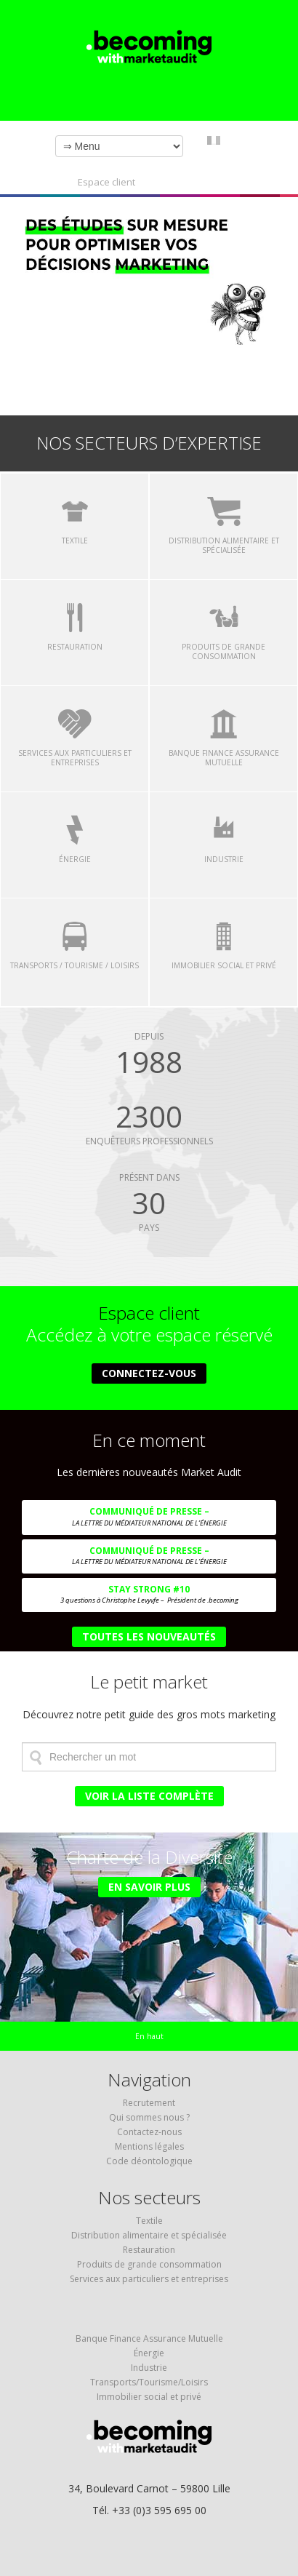 Image resolution: width=298 pixels, height=2576 pixels. What do you see at coordinates (149, 1887) in the screenshot?
I see `En savoir plus` at bounding box center [149, 1887].